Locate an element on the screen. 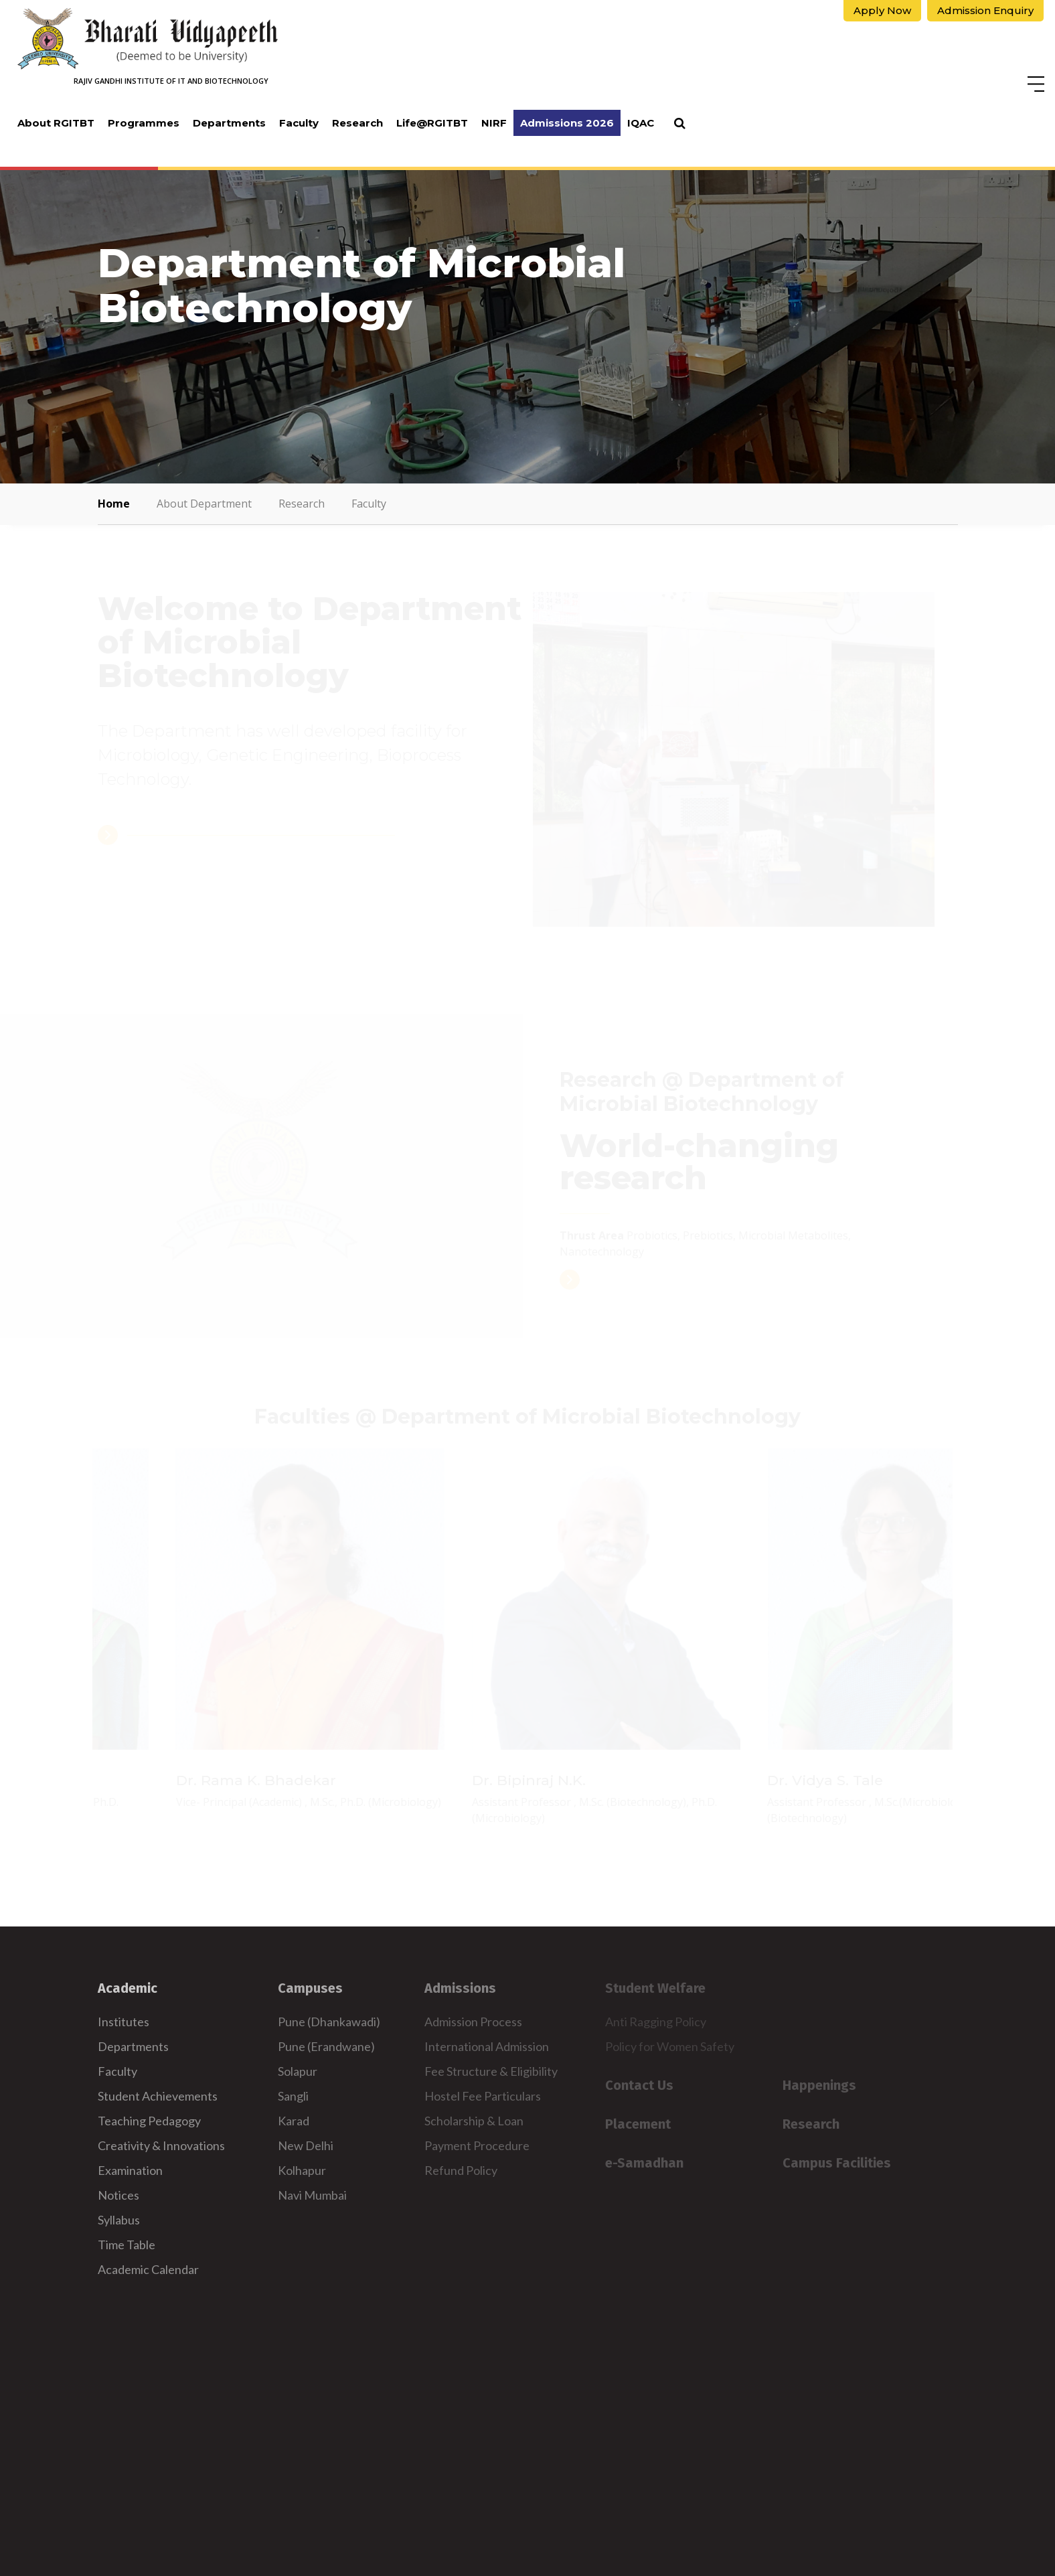 The image size is (1055, 2576). Pune (Erandwane) is located at coordinates (326, 2046).